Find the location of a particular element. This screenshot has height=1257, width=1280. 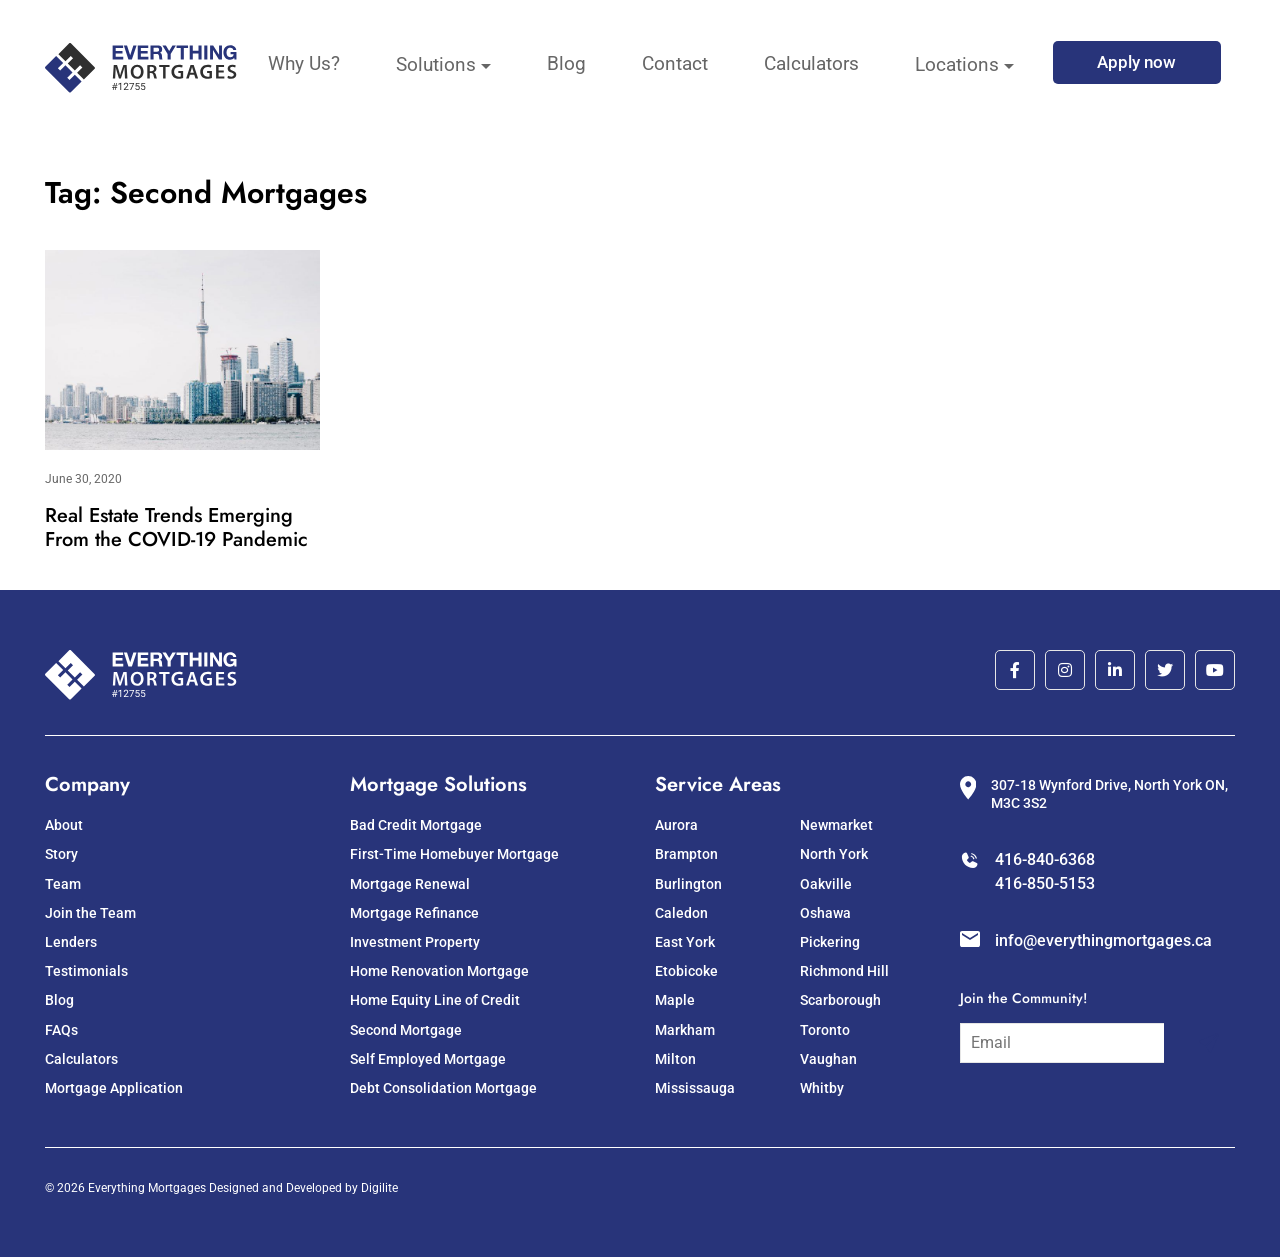

FAQs is located at coordinates (61, 1030).